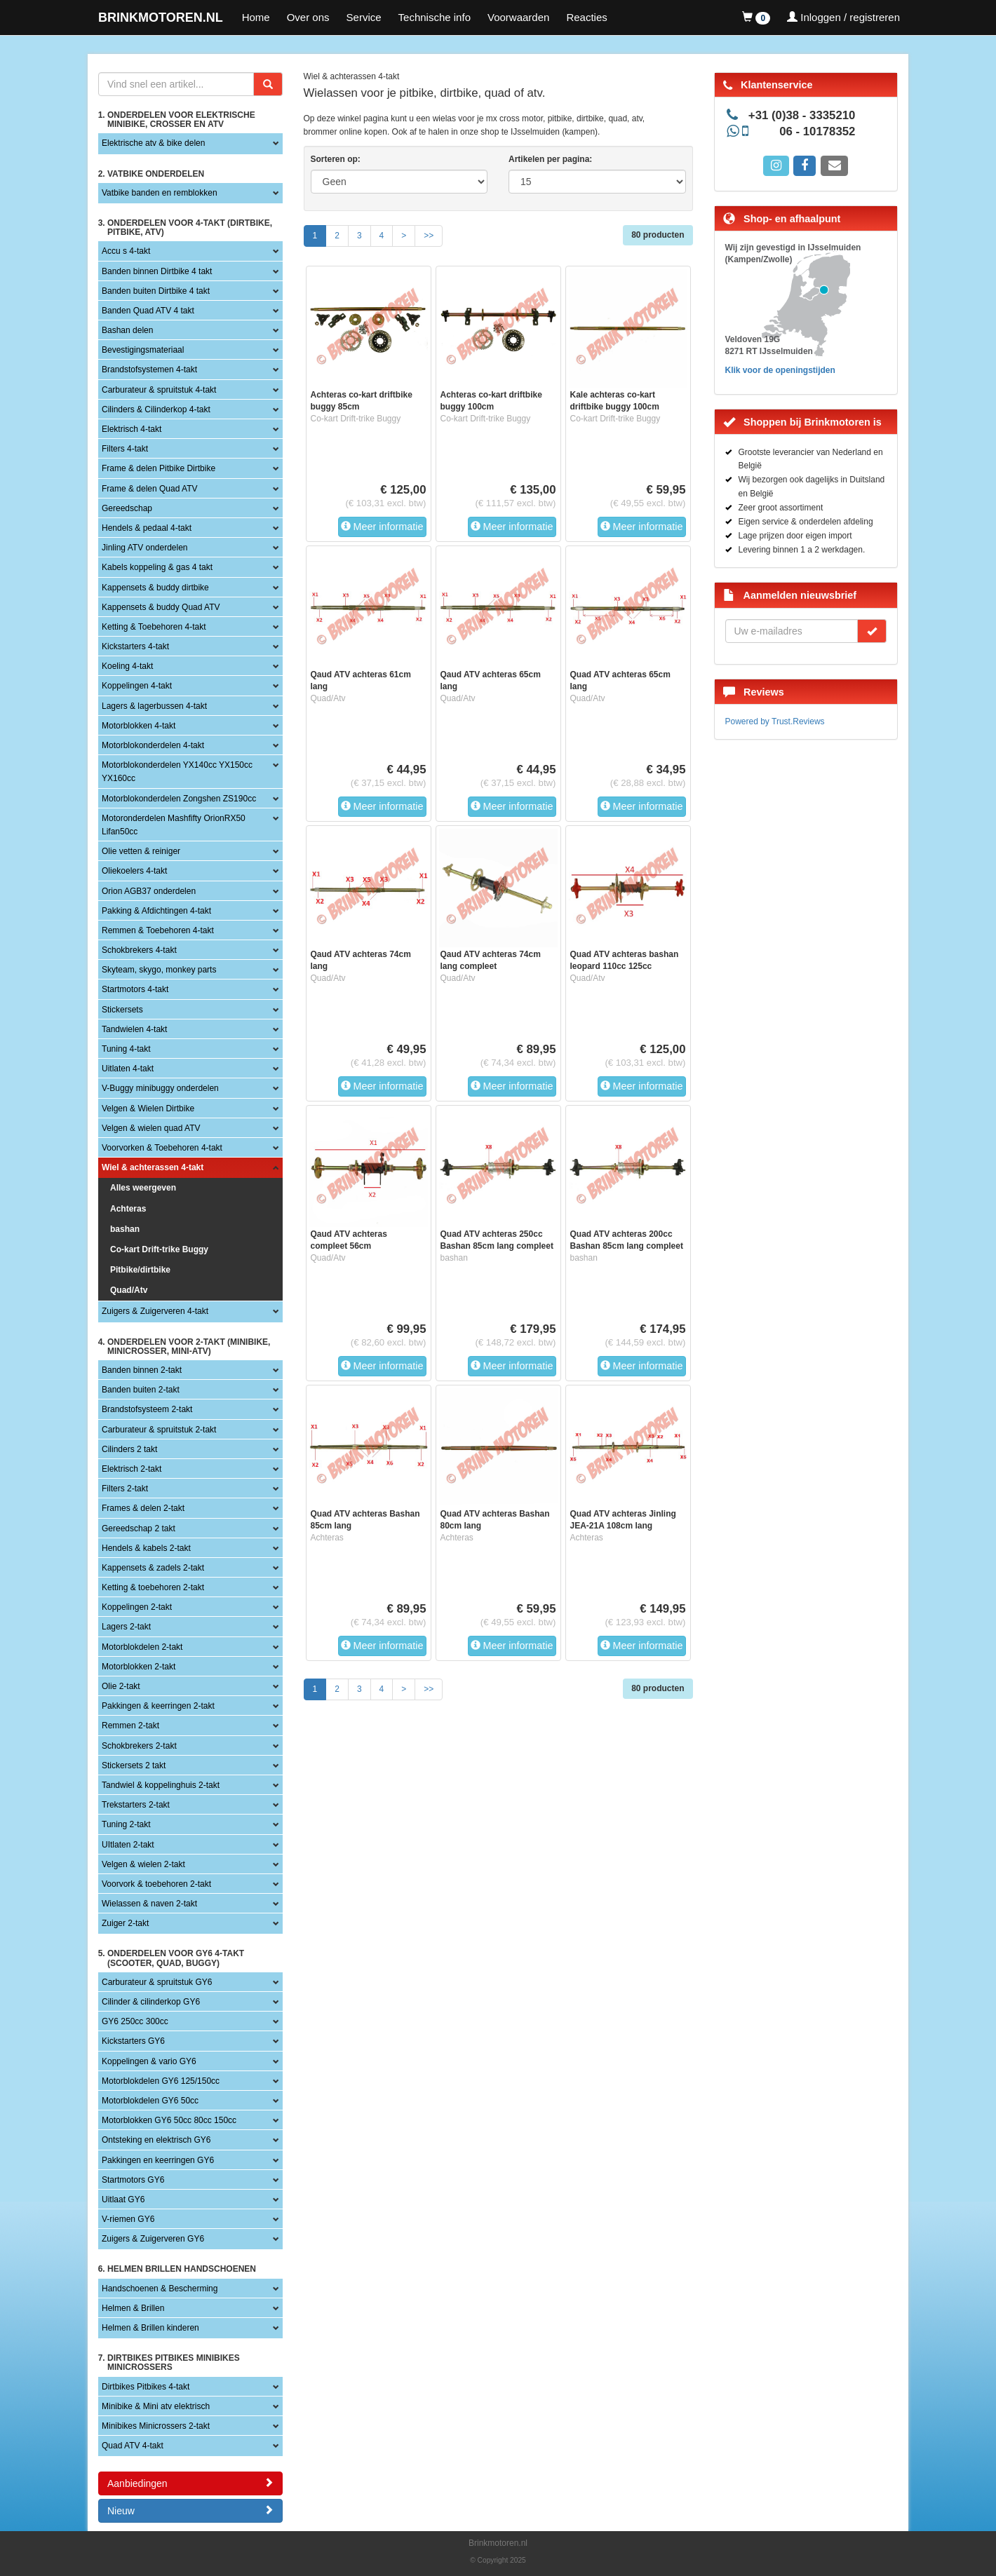  I want to click on Kappensets & buddy dirtbike, so click(155, 587).